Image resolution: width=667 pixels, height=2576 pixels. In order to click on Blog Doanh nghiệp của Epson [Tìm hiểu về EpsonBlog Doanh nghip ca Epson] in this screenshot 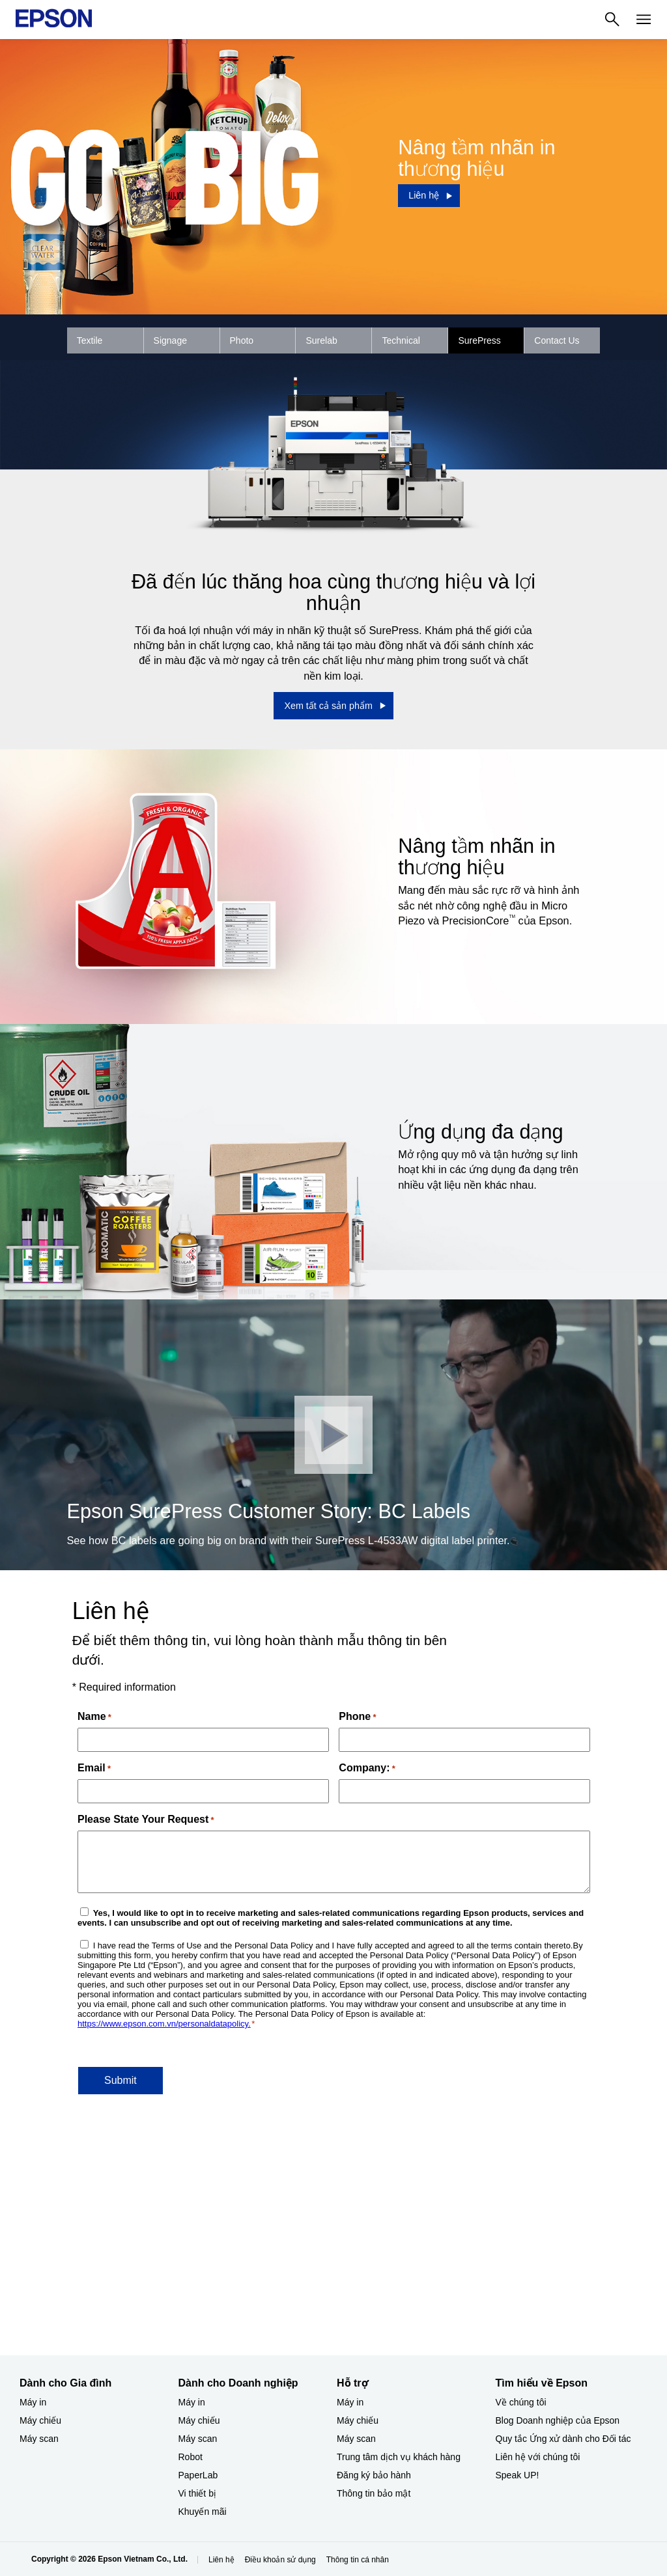, I will do `click(558, 2420)`.